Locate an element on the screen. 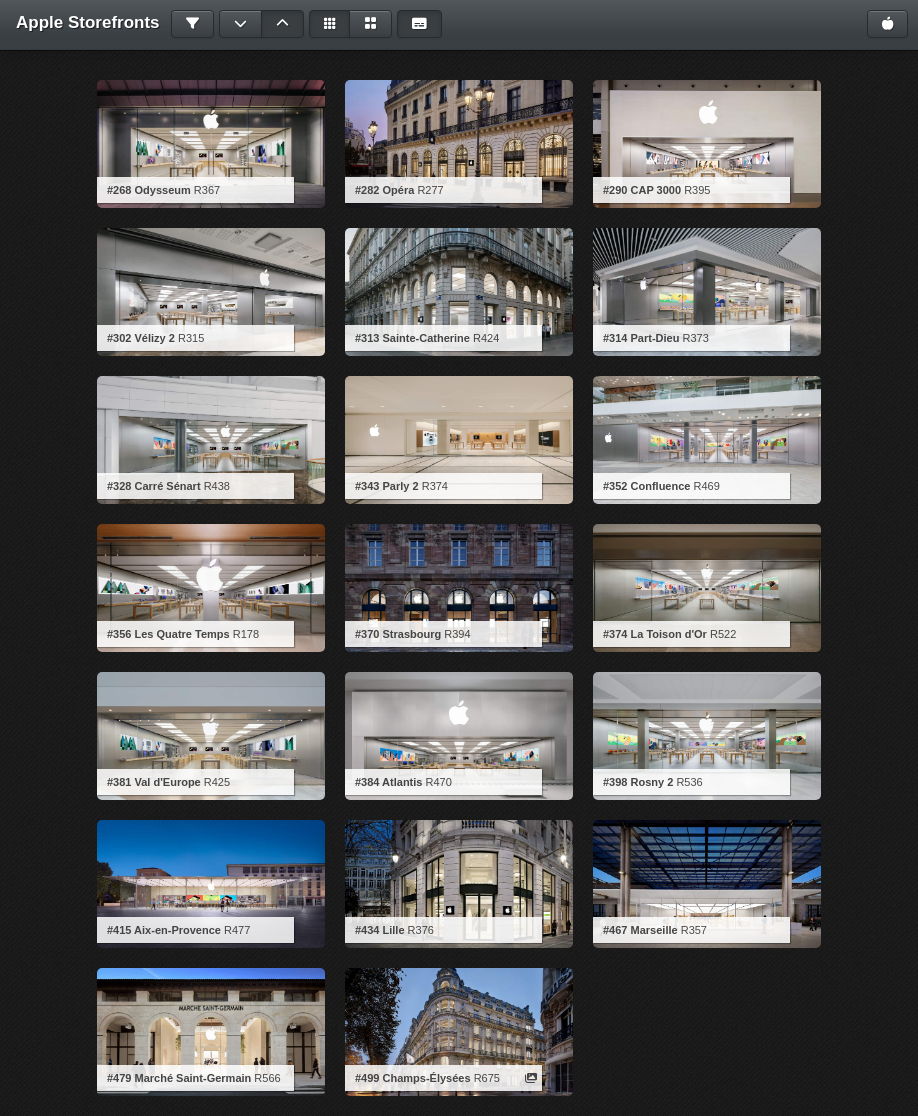  #434 Lille is located at coordinates (380, 930).